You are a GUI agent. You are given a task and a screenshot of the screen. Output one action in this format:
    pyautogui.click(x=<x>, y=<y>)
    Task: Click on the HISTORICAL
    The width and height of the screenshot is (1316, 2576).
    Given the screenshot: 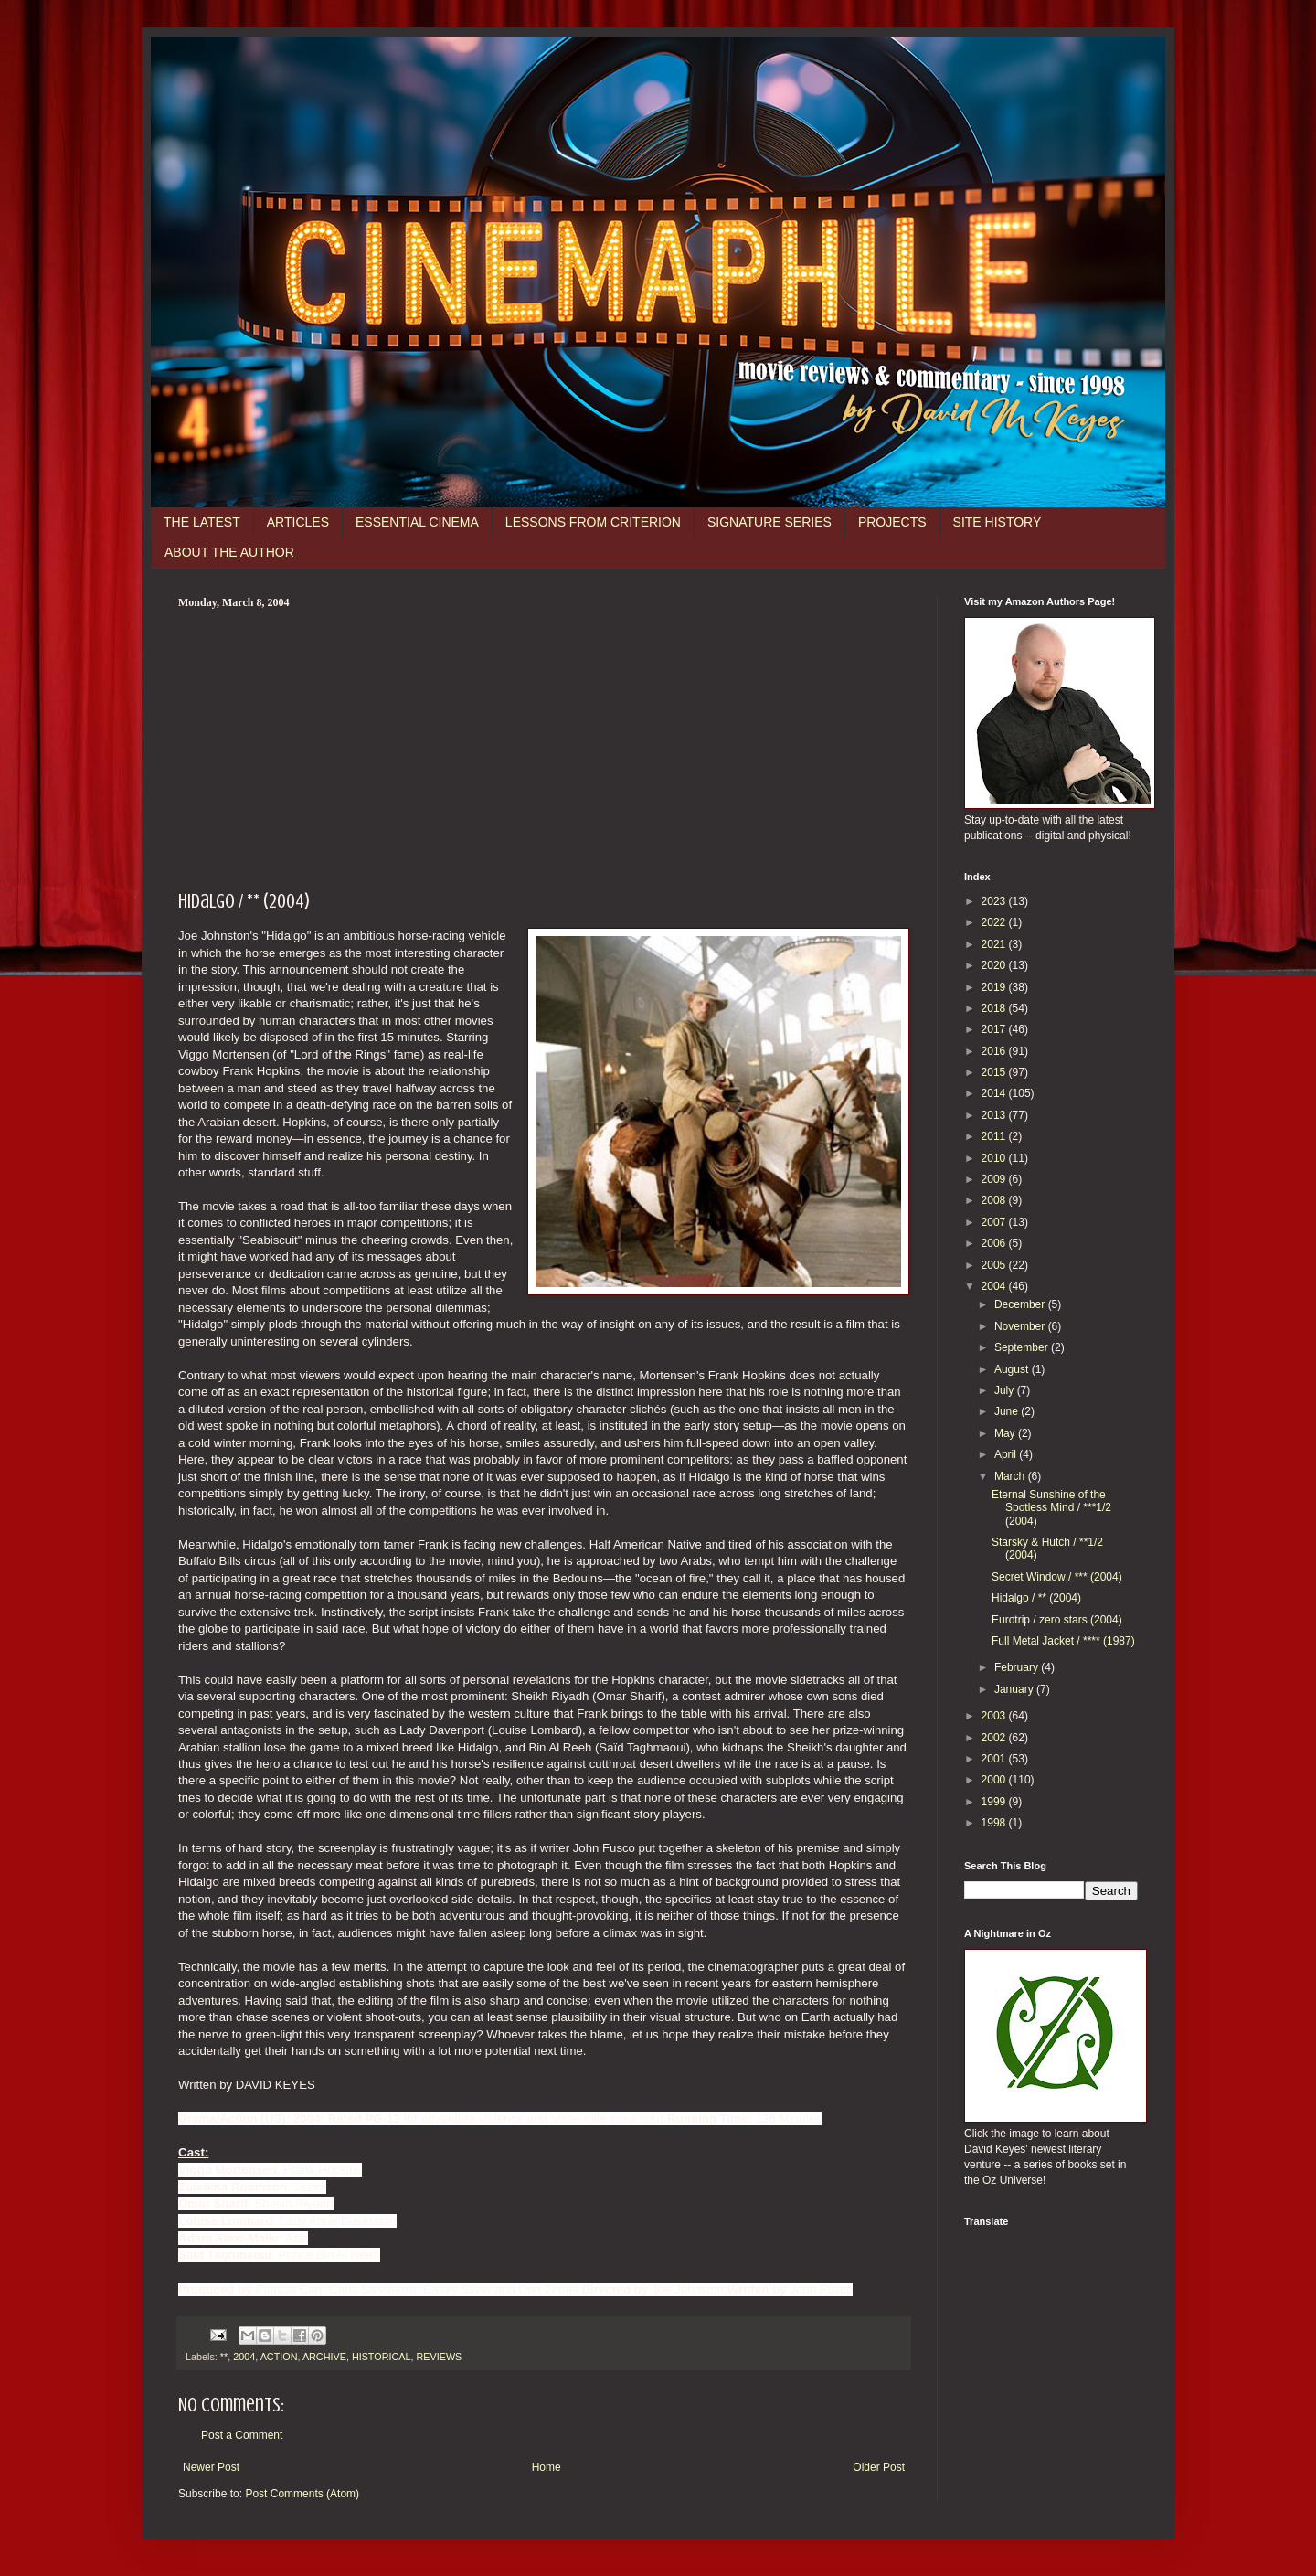 What is the action you would take?
    pyautogui.click(x=381, y=2356)
    